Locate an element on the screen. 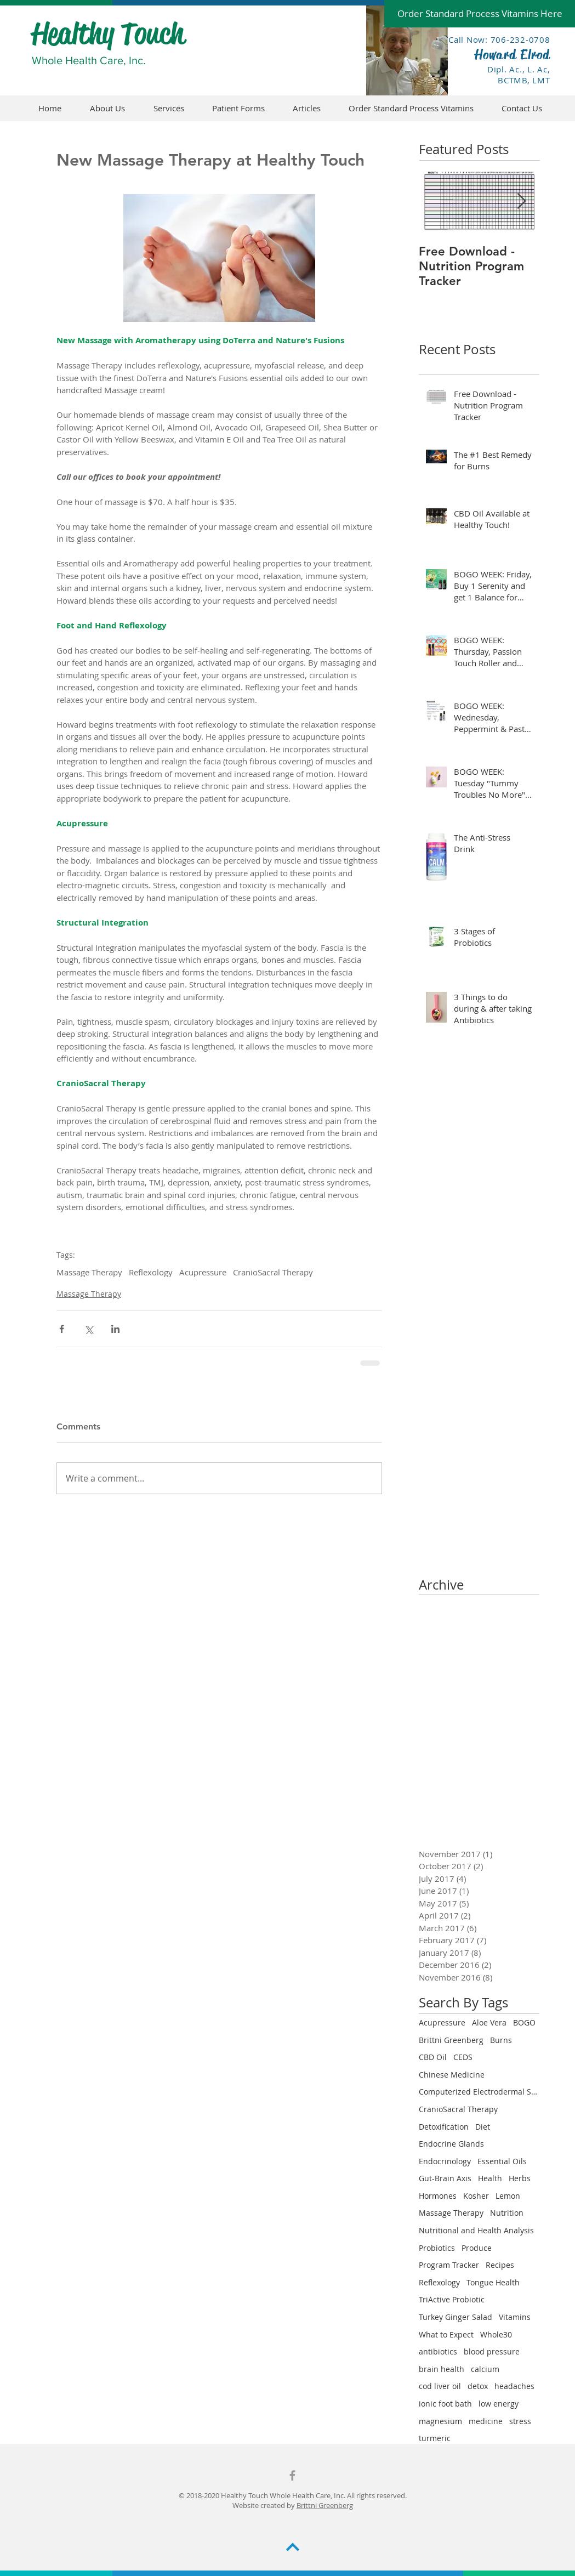 The width and height of the screenshot is (575, 2576). Computerized Electrodermal Screening is located at coordinates (479, 2091).